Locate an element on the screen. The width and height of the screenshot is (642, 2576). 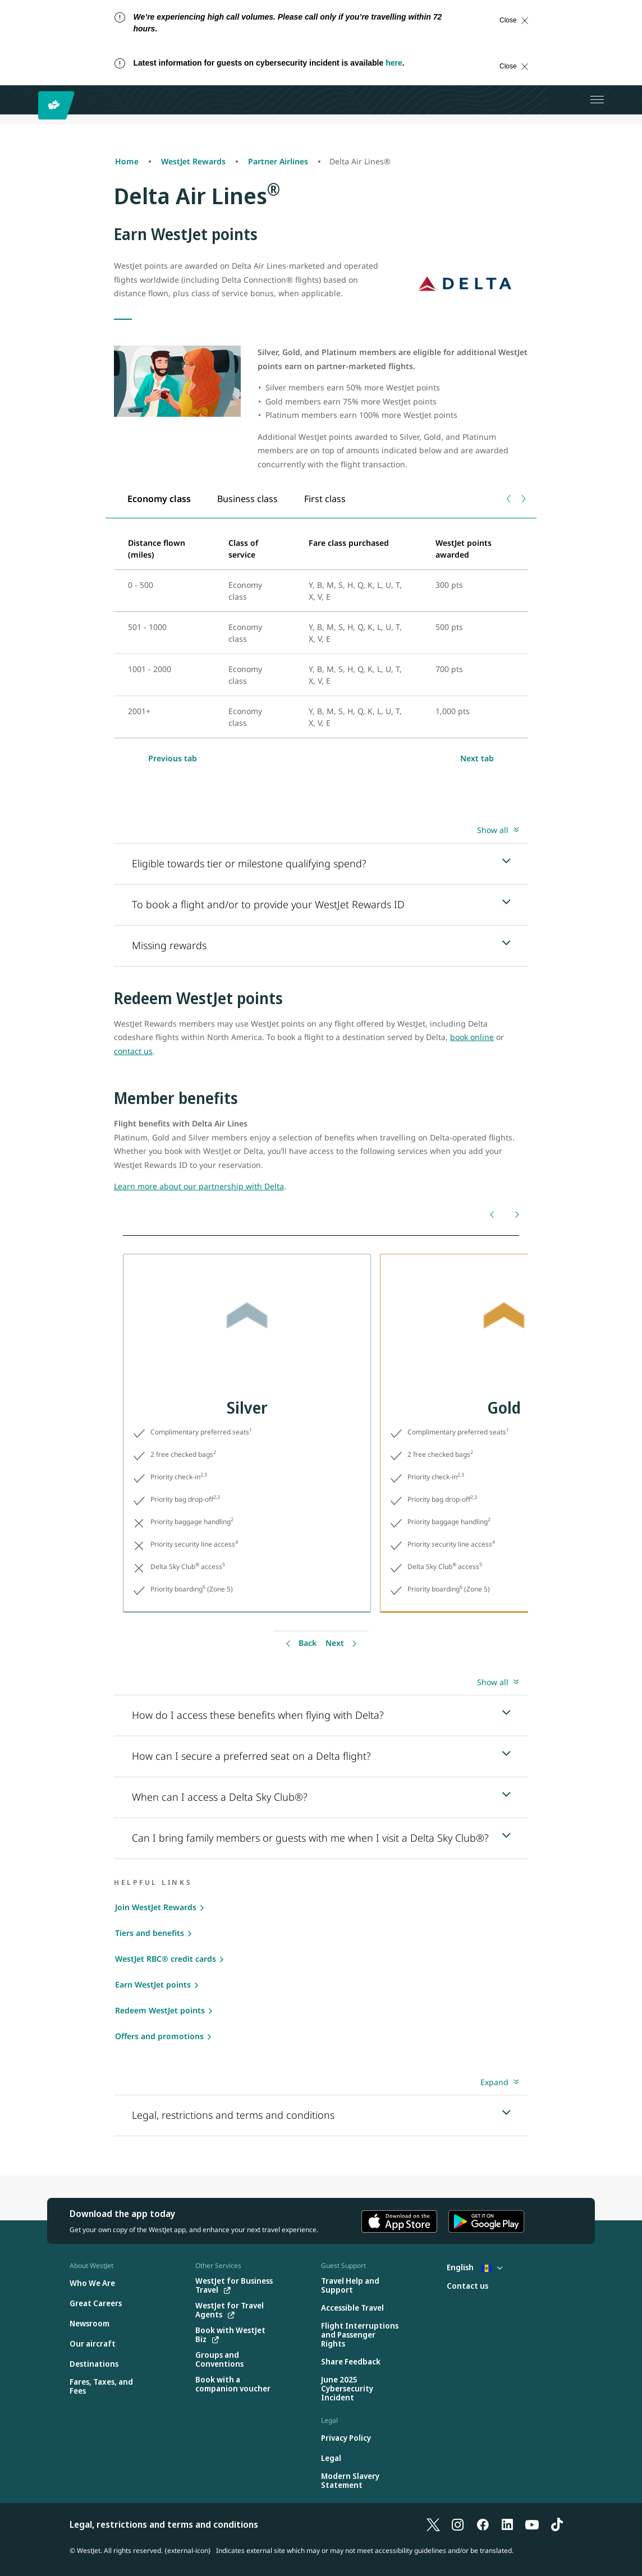
[Instagram] is located at coordinates (458, 2524).